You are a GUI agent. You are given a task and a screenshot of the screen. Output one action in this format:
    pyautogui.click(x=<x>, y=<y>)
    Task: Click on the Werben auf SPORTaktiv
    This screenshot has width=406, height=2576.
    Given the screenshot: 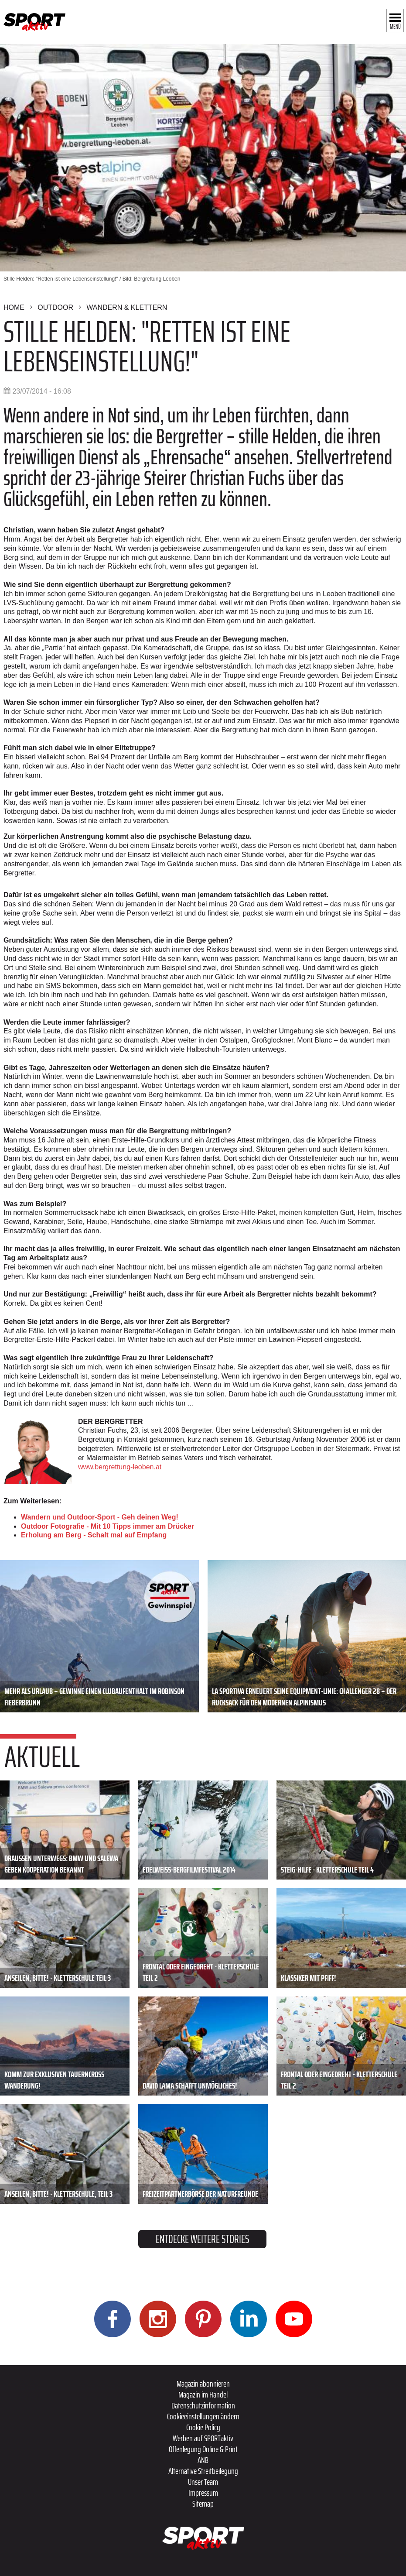 What is the action you would take?
    pyautogui.click(x=203, y=2438)
    